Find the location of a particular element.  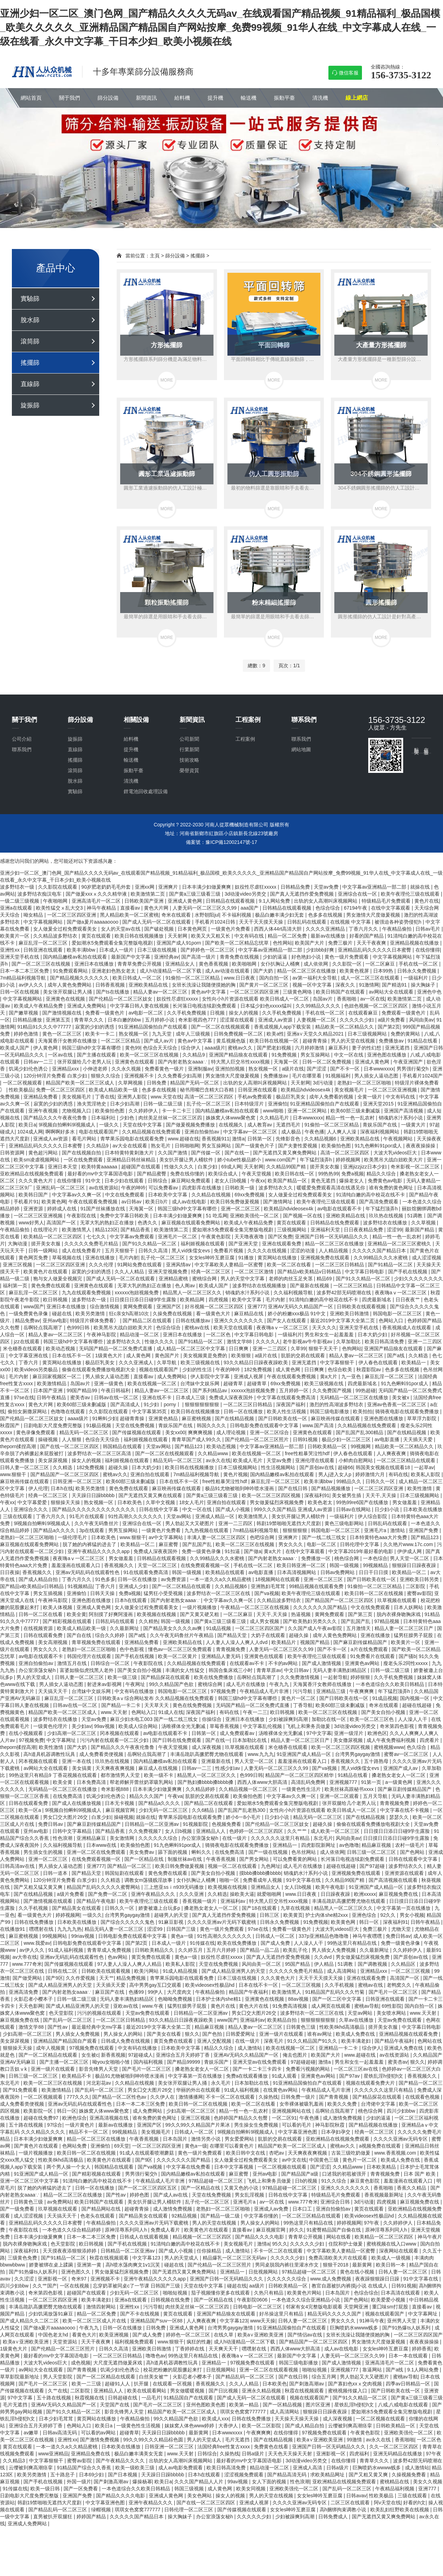

日韩黄色三级 is located at coordinates (301, 2027).